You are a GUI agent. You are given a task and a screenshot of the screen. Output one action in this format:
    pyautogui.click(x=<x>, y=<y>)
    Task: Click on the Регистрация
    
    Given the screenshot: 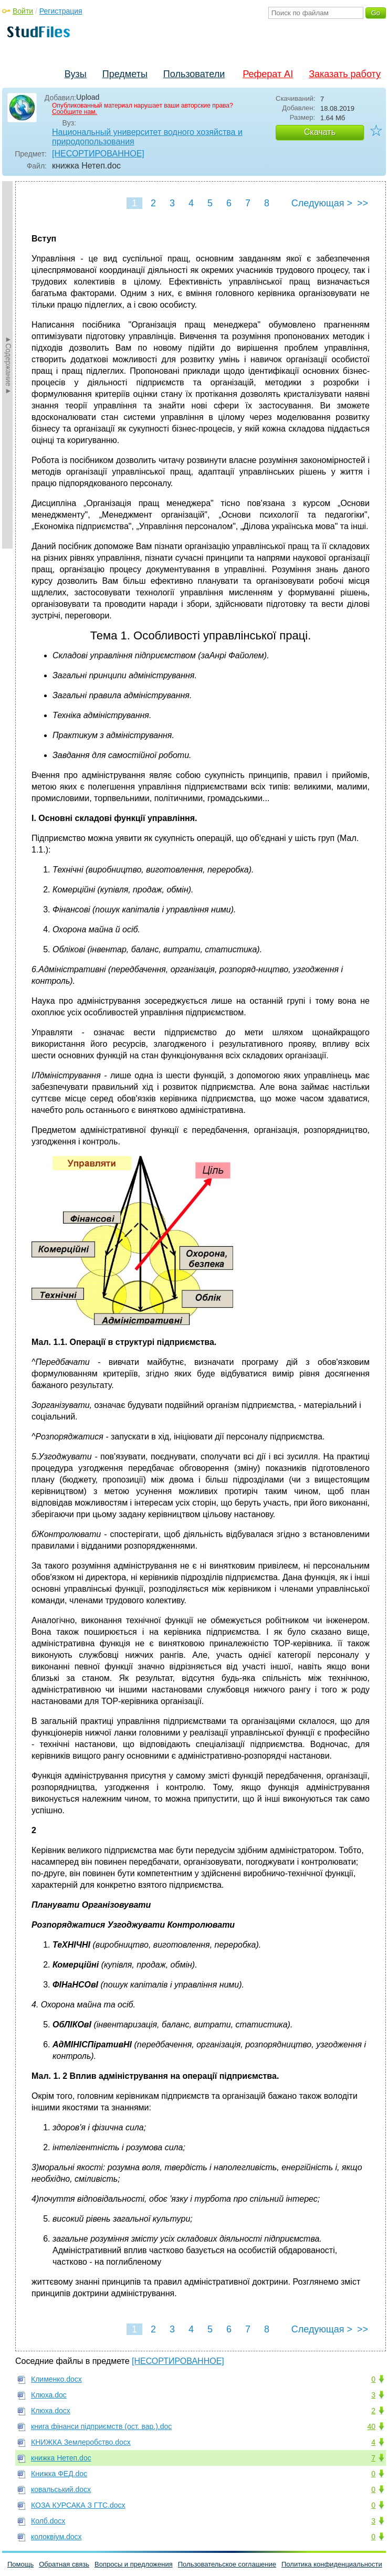 What is the action you would take?
    pyautogui.click(x=60, y=11)
    